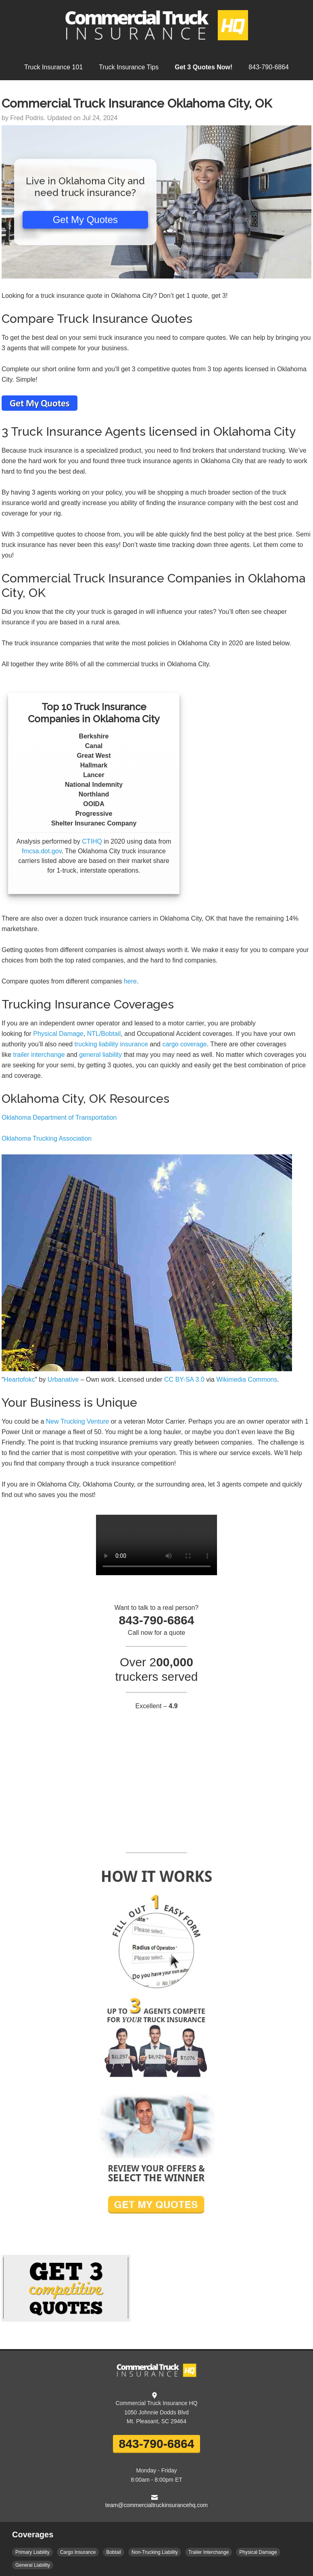 This screenshot has height=2576, width=313. I want to click on Non-Trucking Liability, so click(154, 2552).